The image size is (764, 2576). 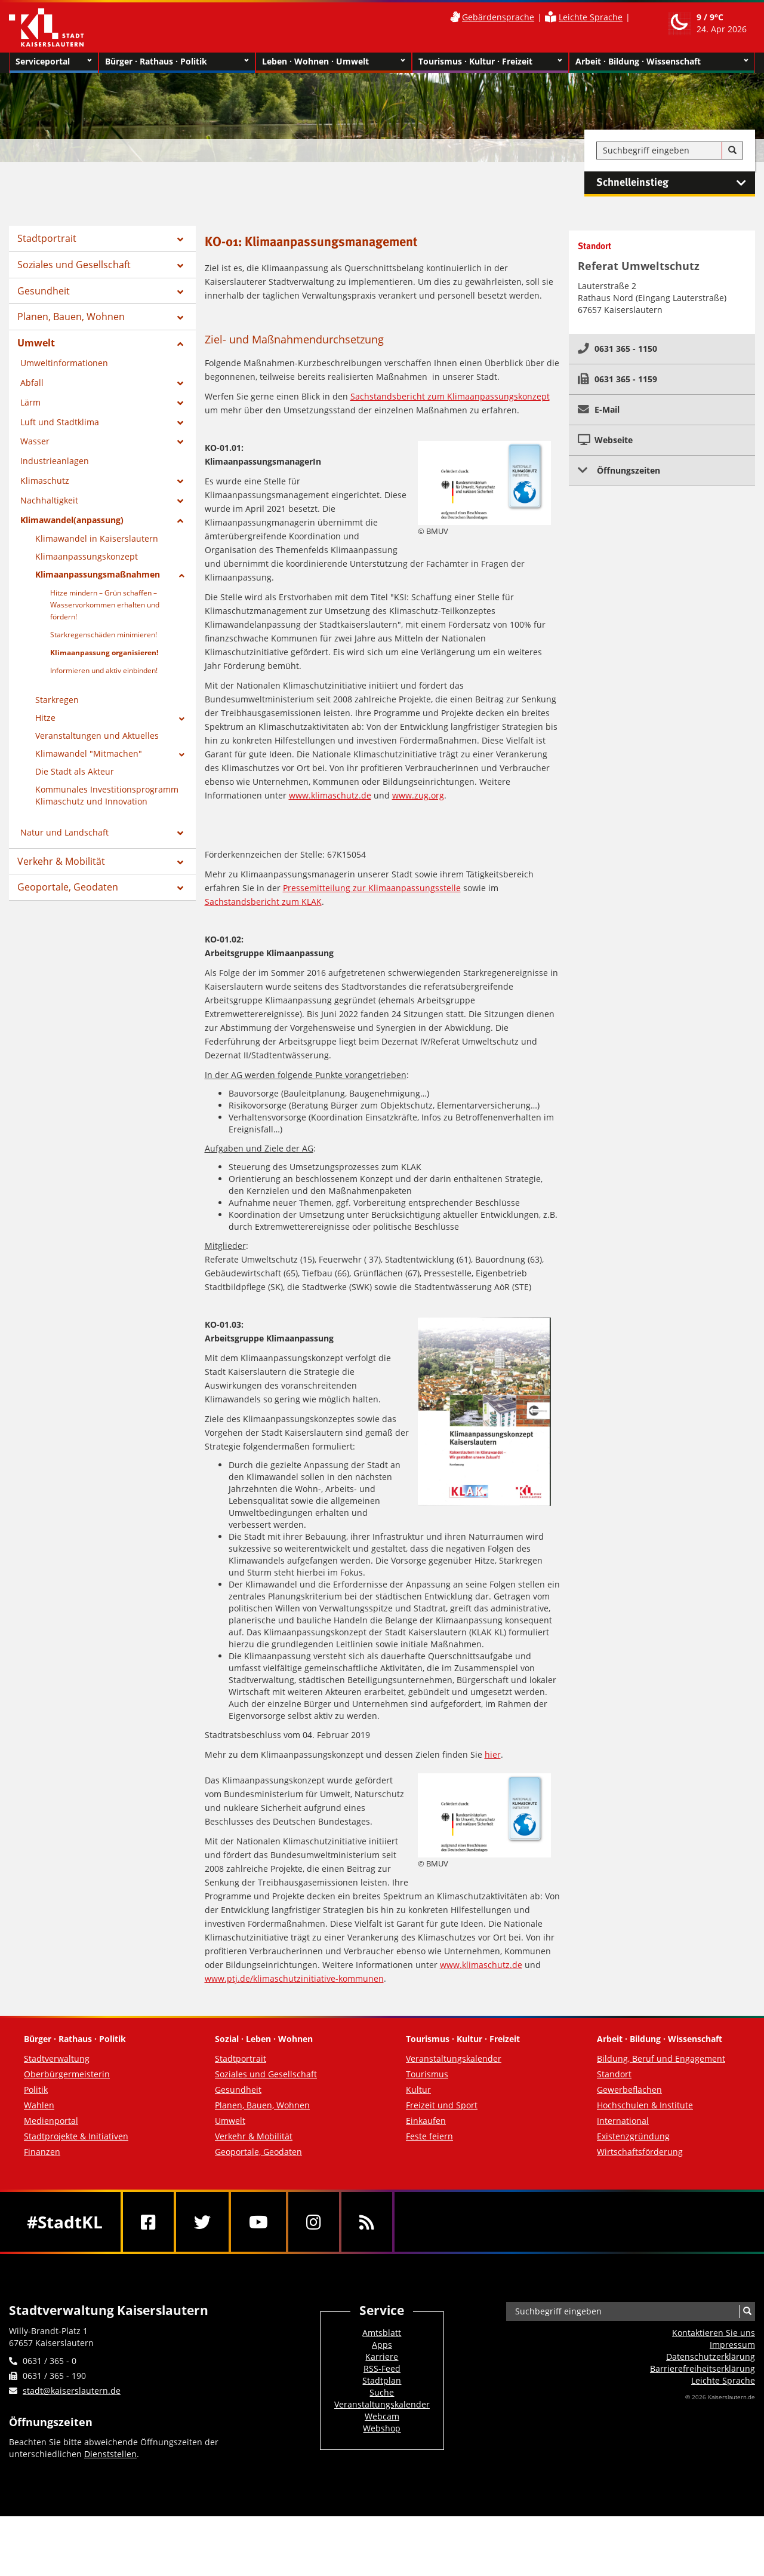 I want to click on Dienststellen, so click(x=110, y=2454).